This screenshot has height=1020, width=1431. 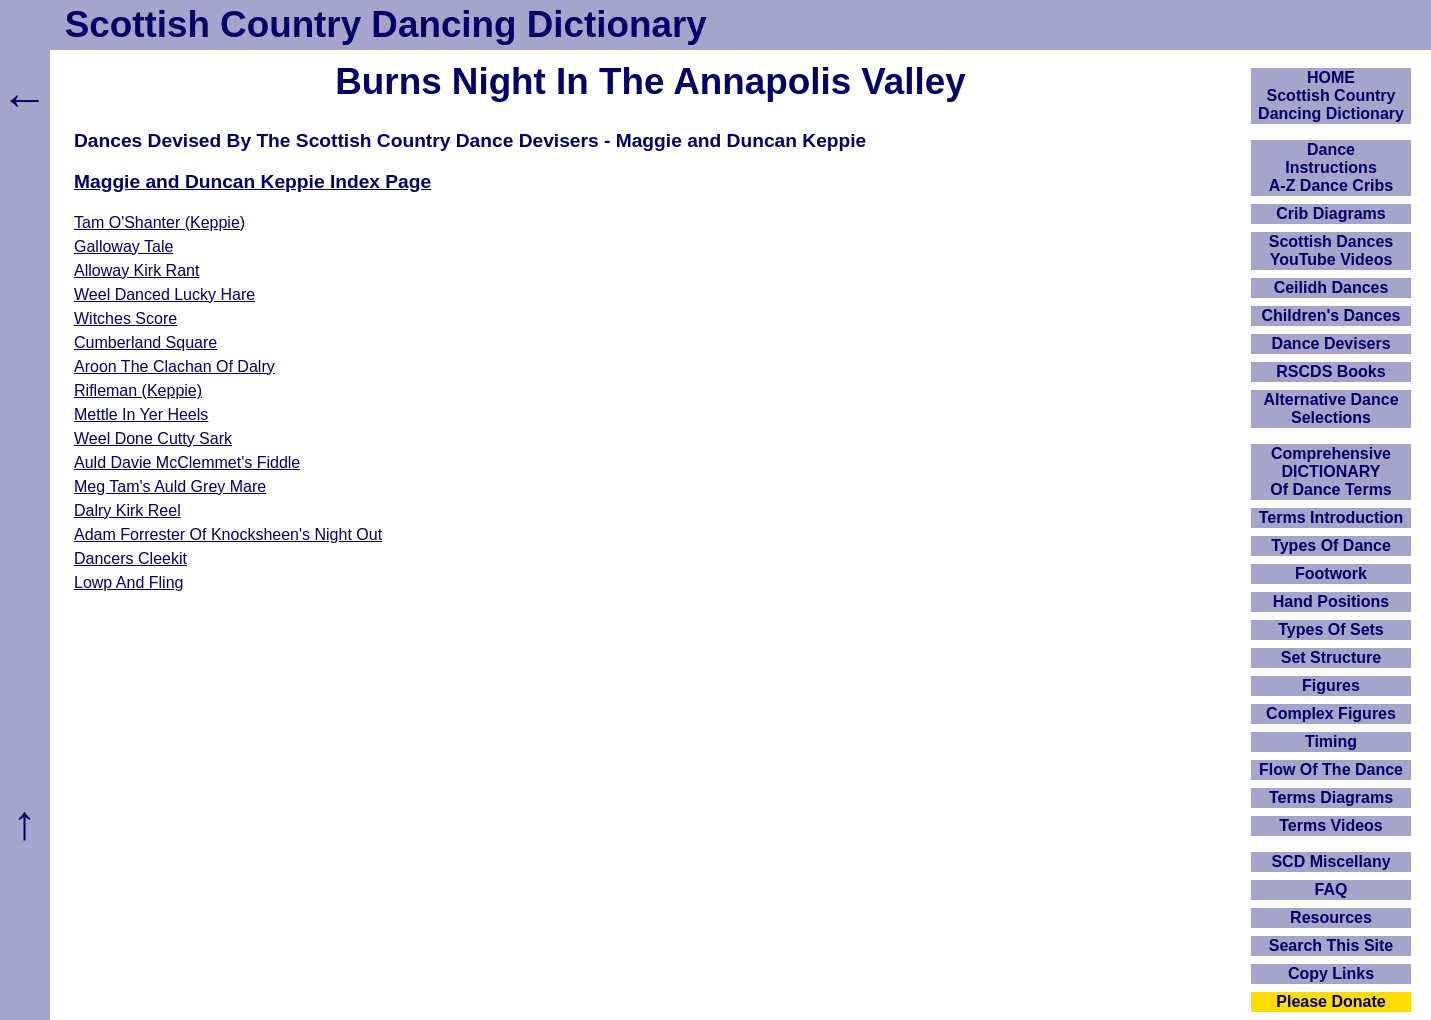 I want to click on Aroon The Clachan Of Dalry, so click(x=174, y=366).